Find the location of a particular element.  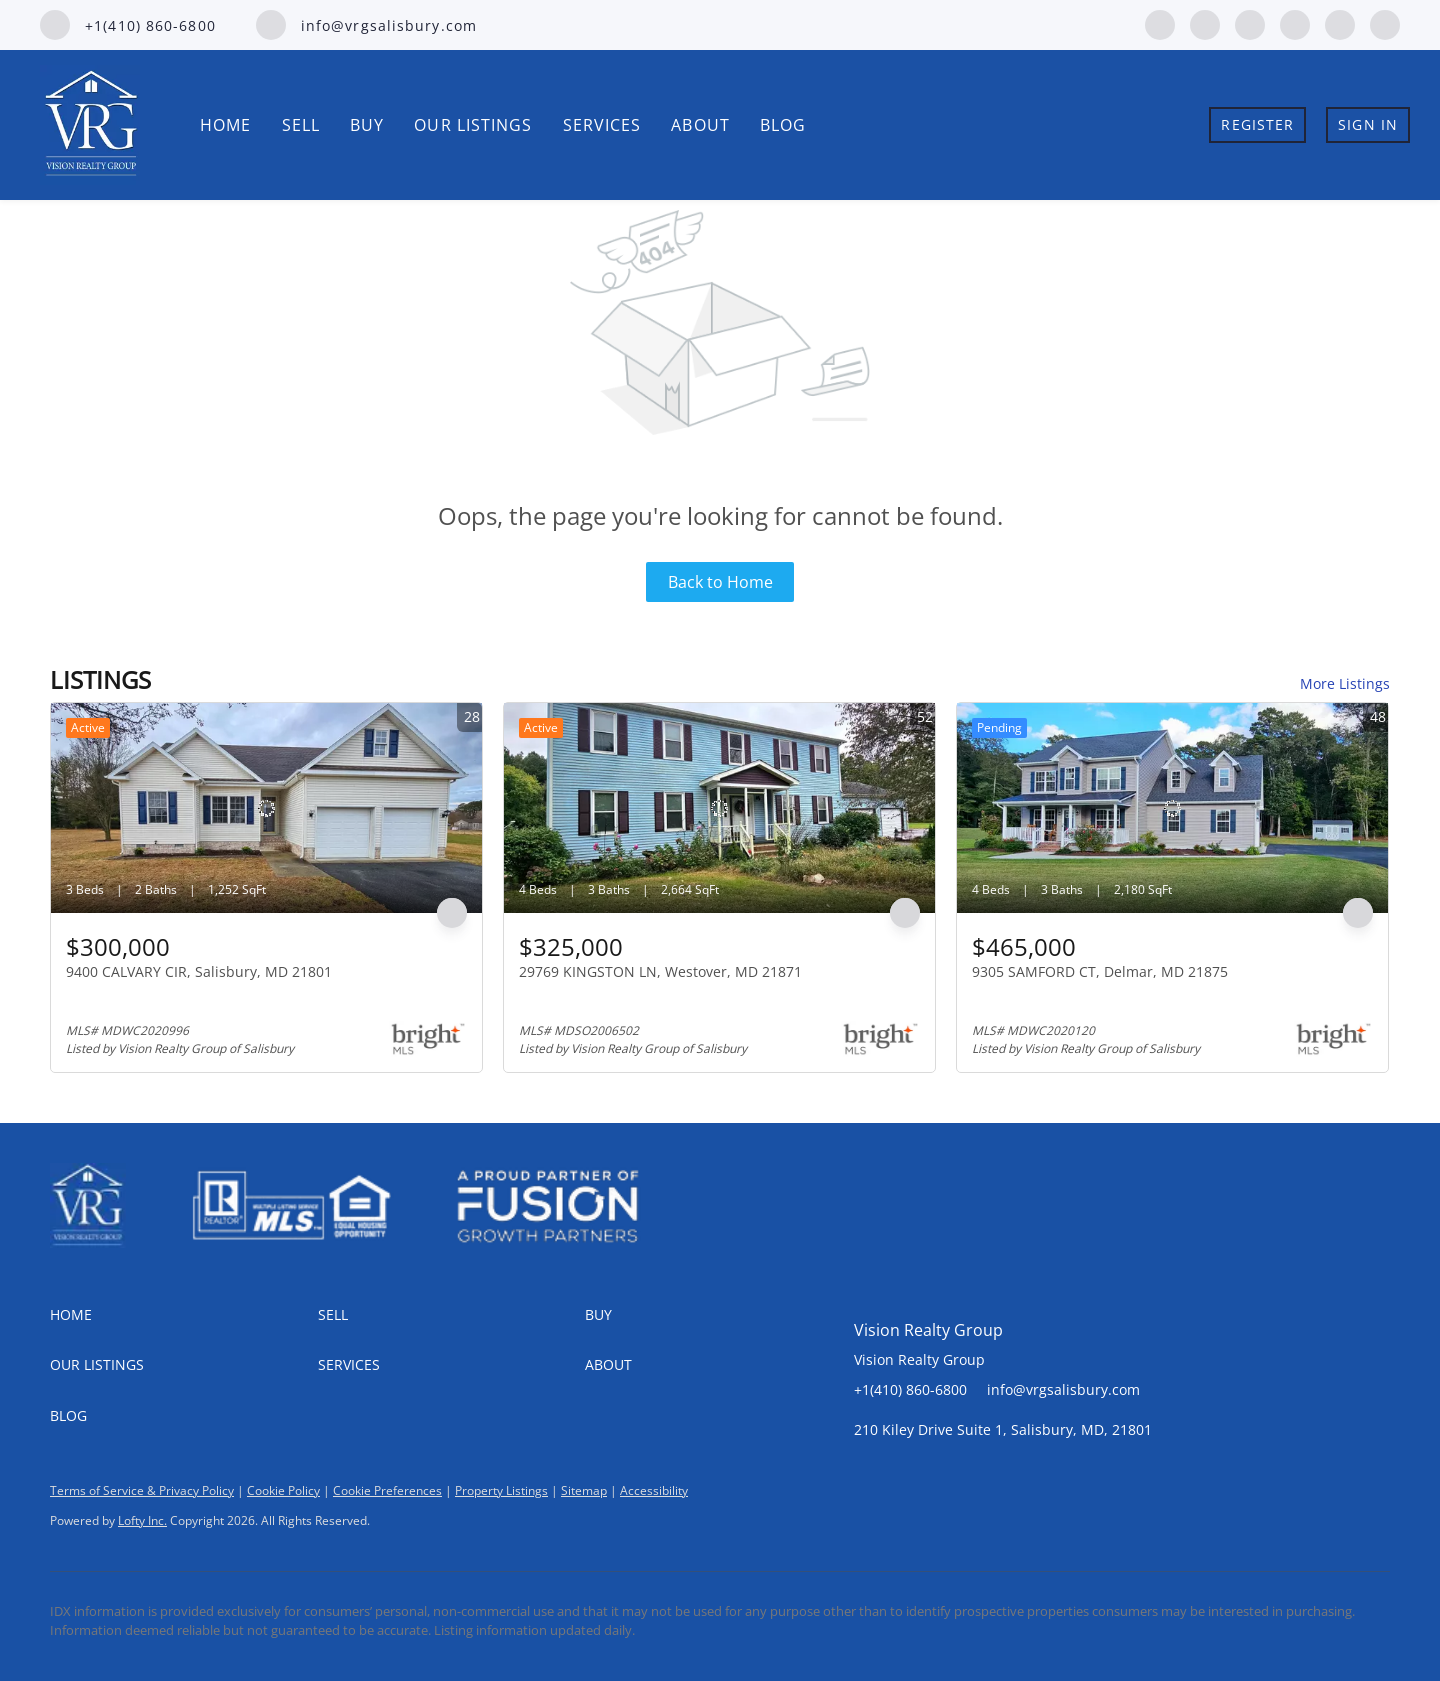

Back to Home is located at coordinates (720, 582).